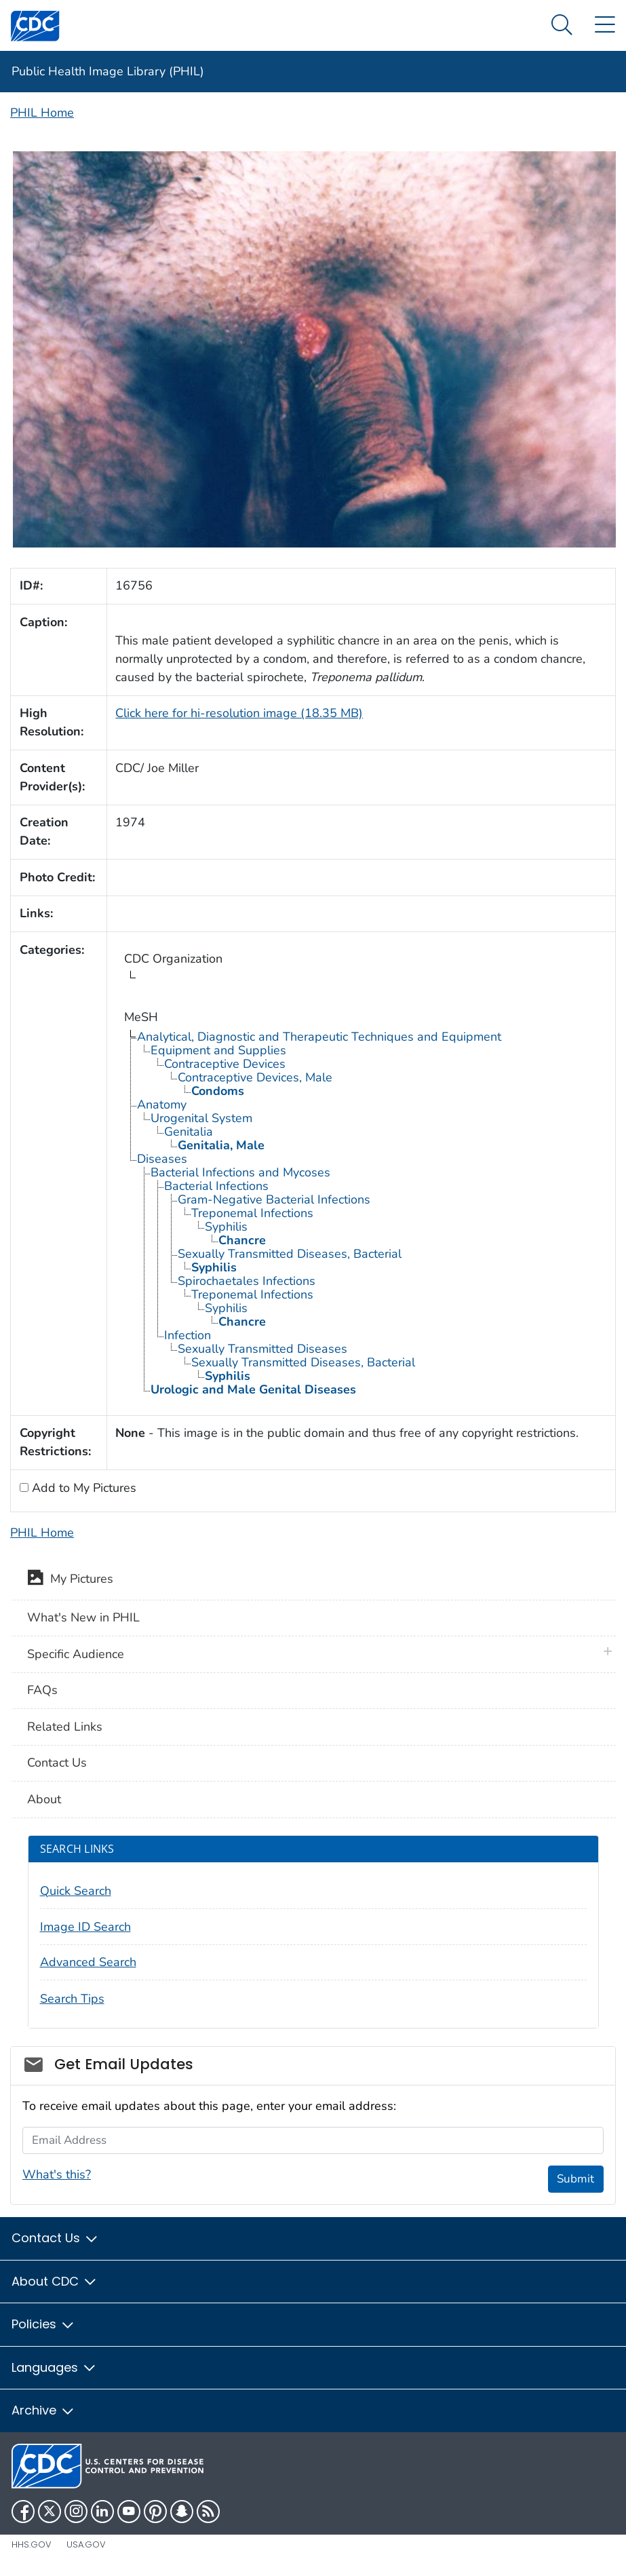 This screenshot has width=626, height=2576. What do you see at coordinates (54, 2367) in the screenshot?
I see `Languages [button]` at bounding box center [54, 2367].